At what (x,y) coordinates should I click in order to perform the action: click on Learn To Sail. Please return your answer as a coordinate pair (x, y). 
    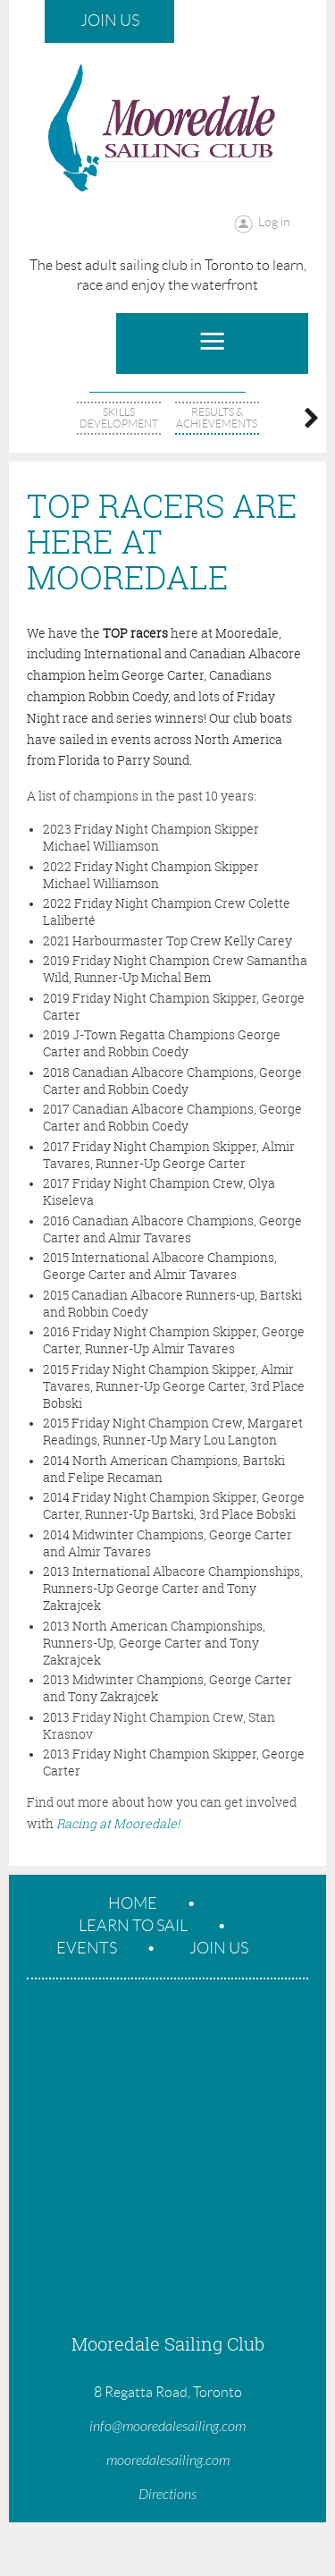
    Looking at the image, I should click on (133, 1926).